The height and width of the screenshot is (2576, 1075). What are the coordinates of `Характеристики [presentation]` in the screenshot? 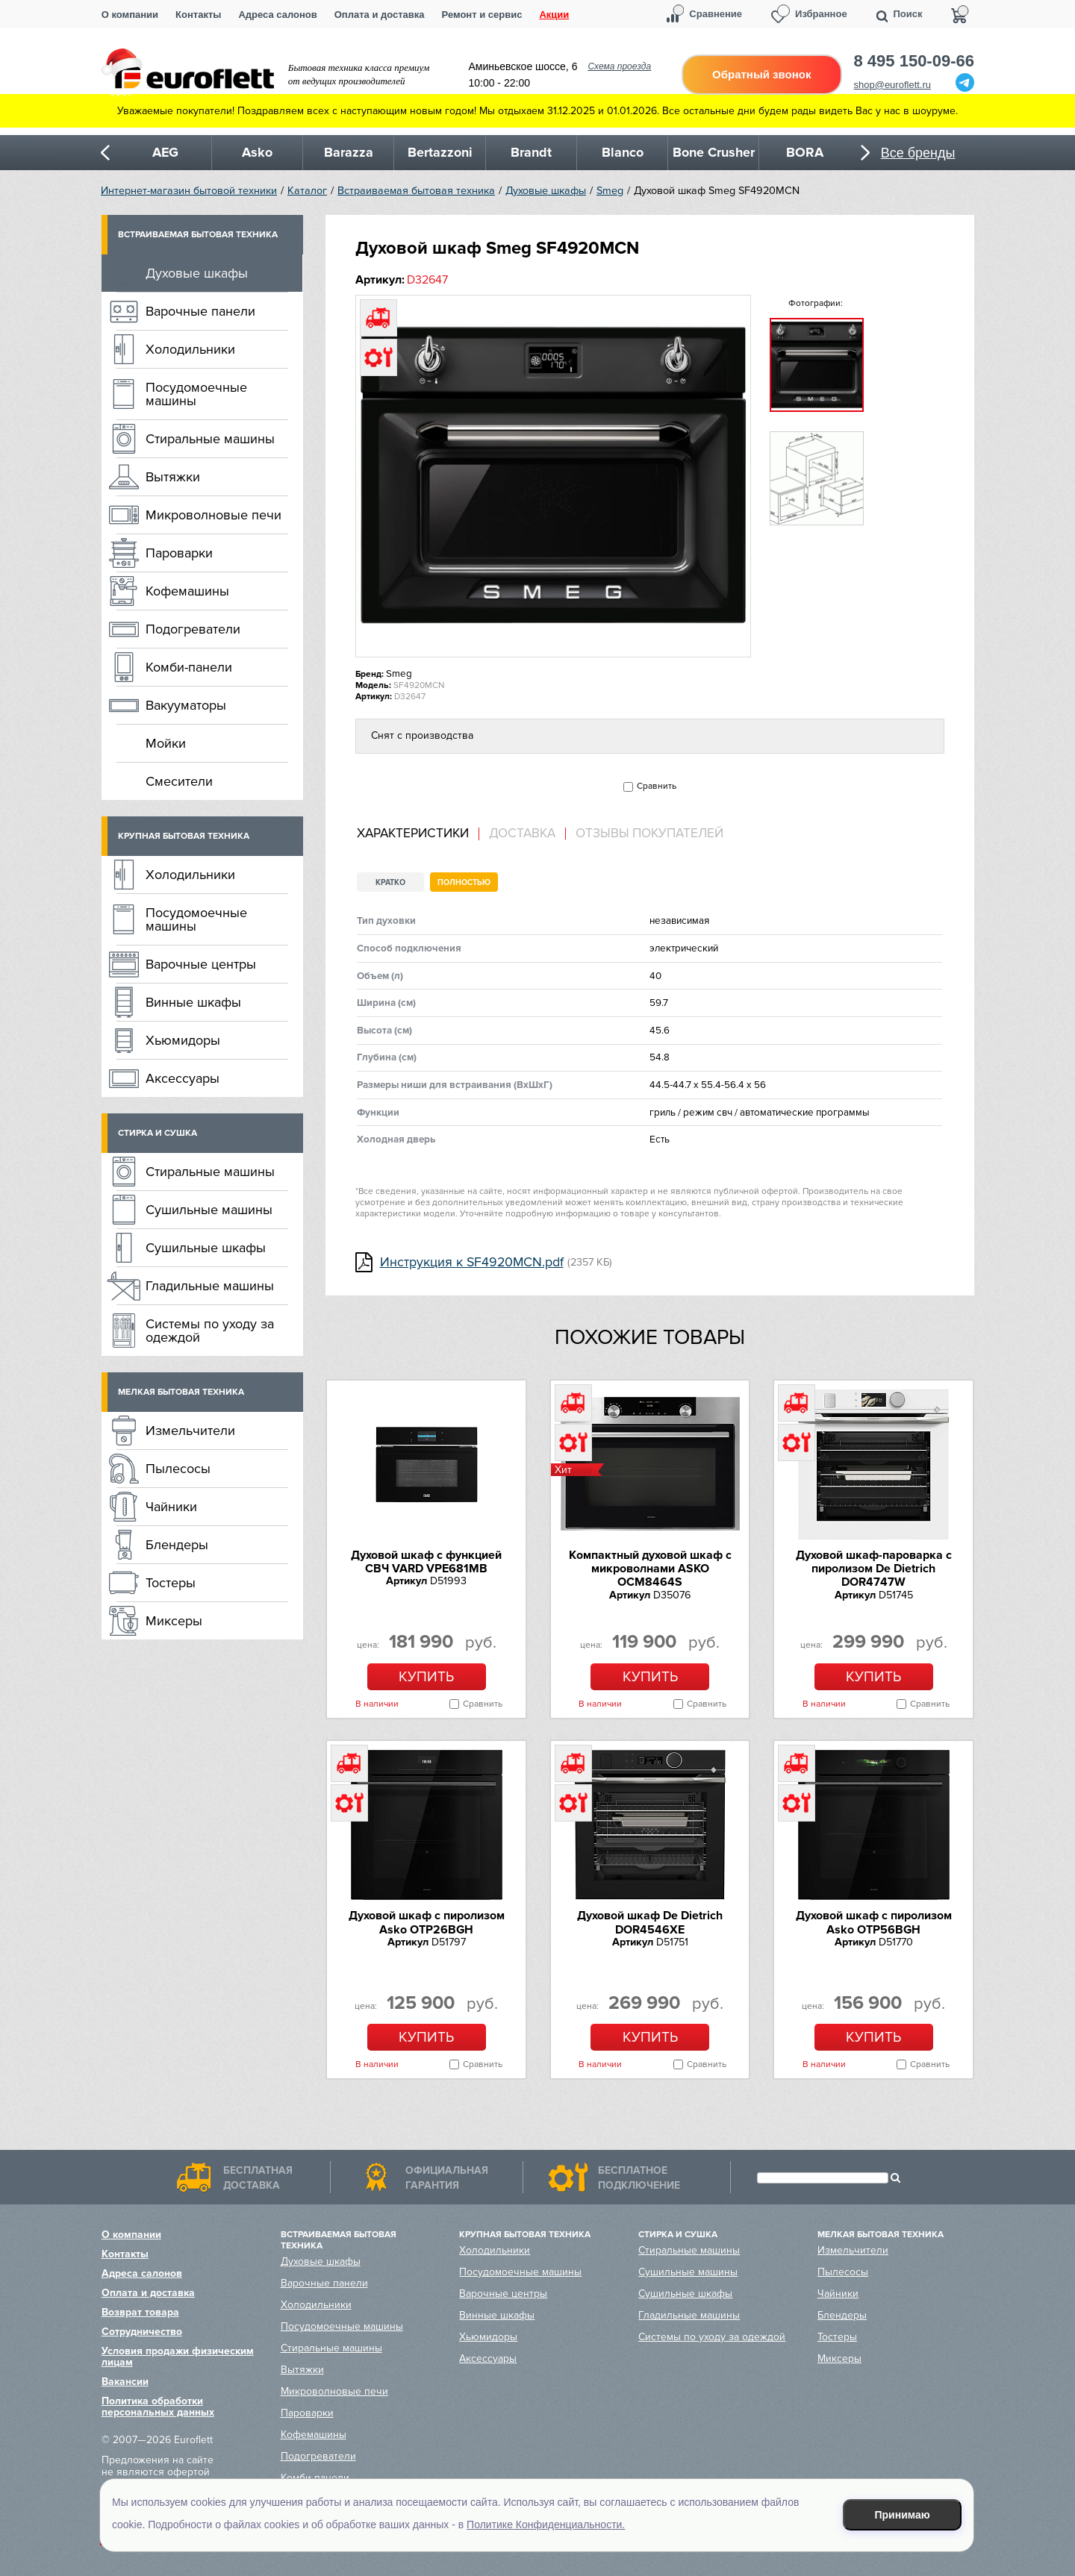 It's located at (413, 834).